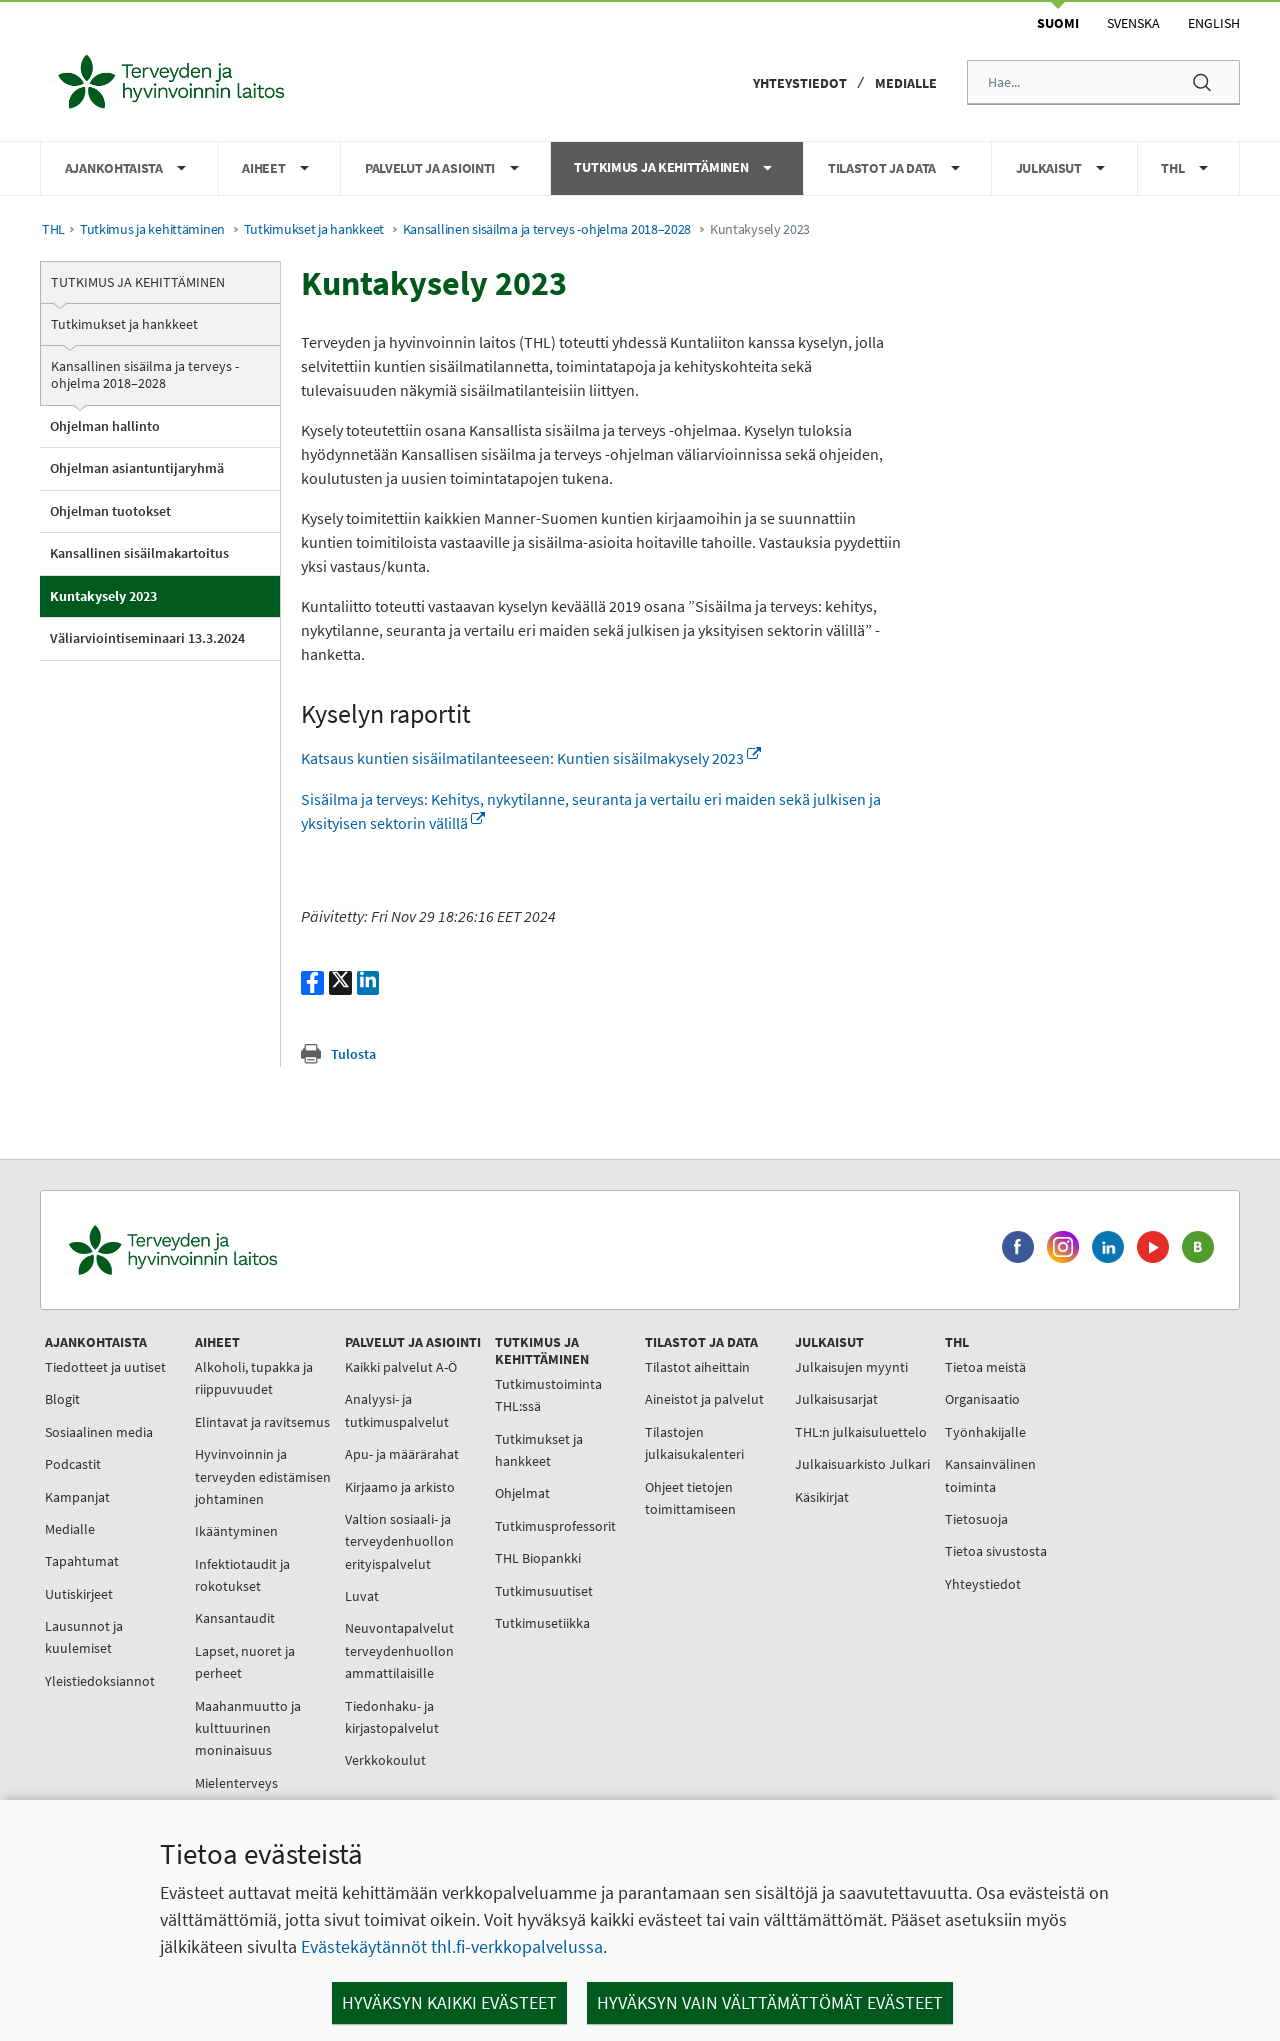  What do you see at coordinates (555, 1526) in the screenshot?
I see `Tutkimusprofessorit` at bounding box center [555, 1526].